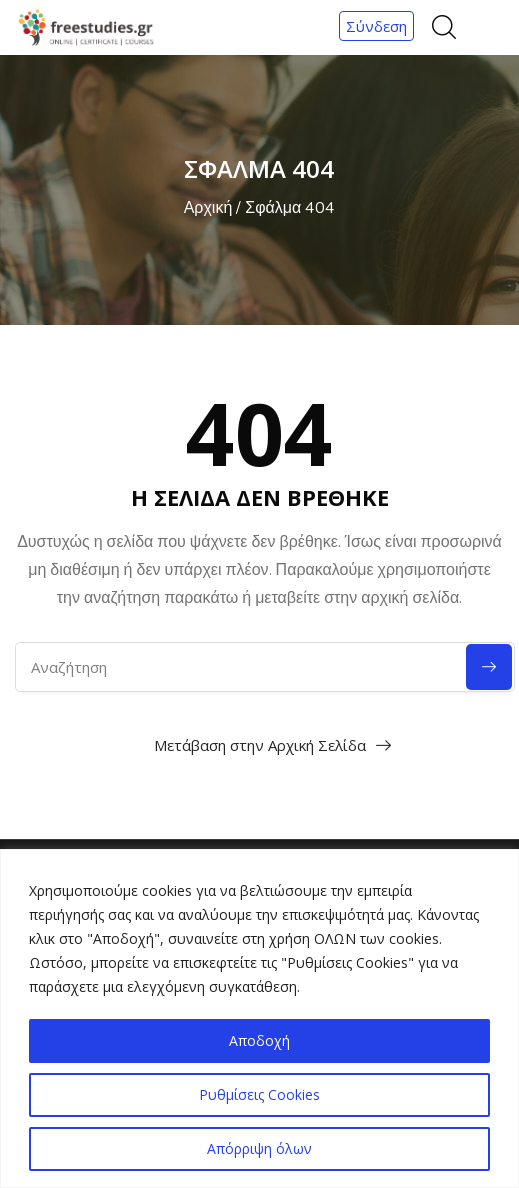 The width and height of the screenshot is (519, 1188). I want to click on Σύνδεση, so click(376, 26).